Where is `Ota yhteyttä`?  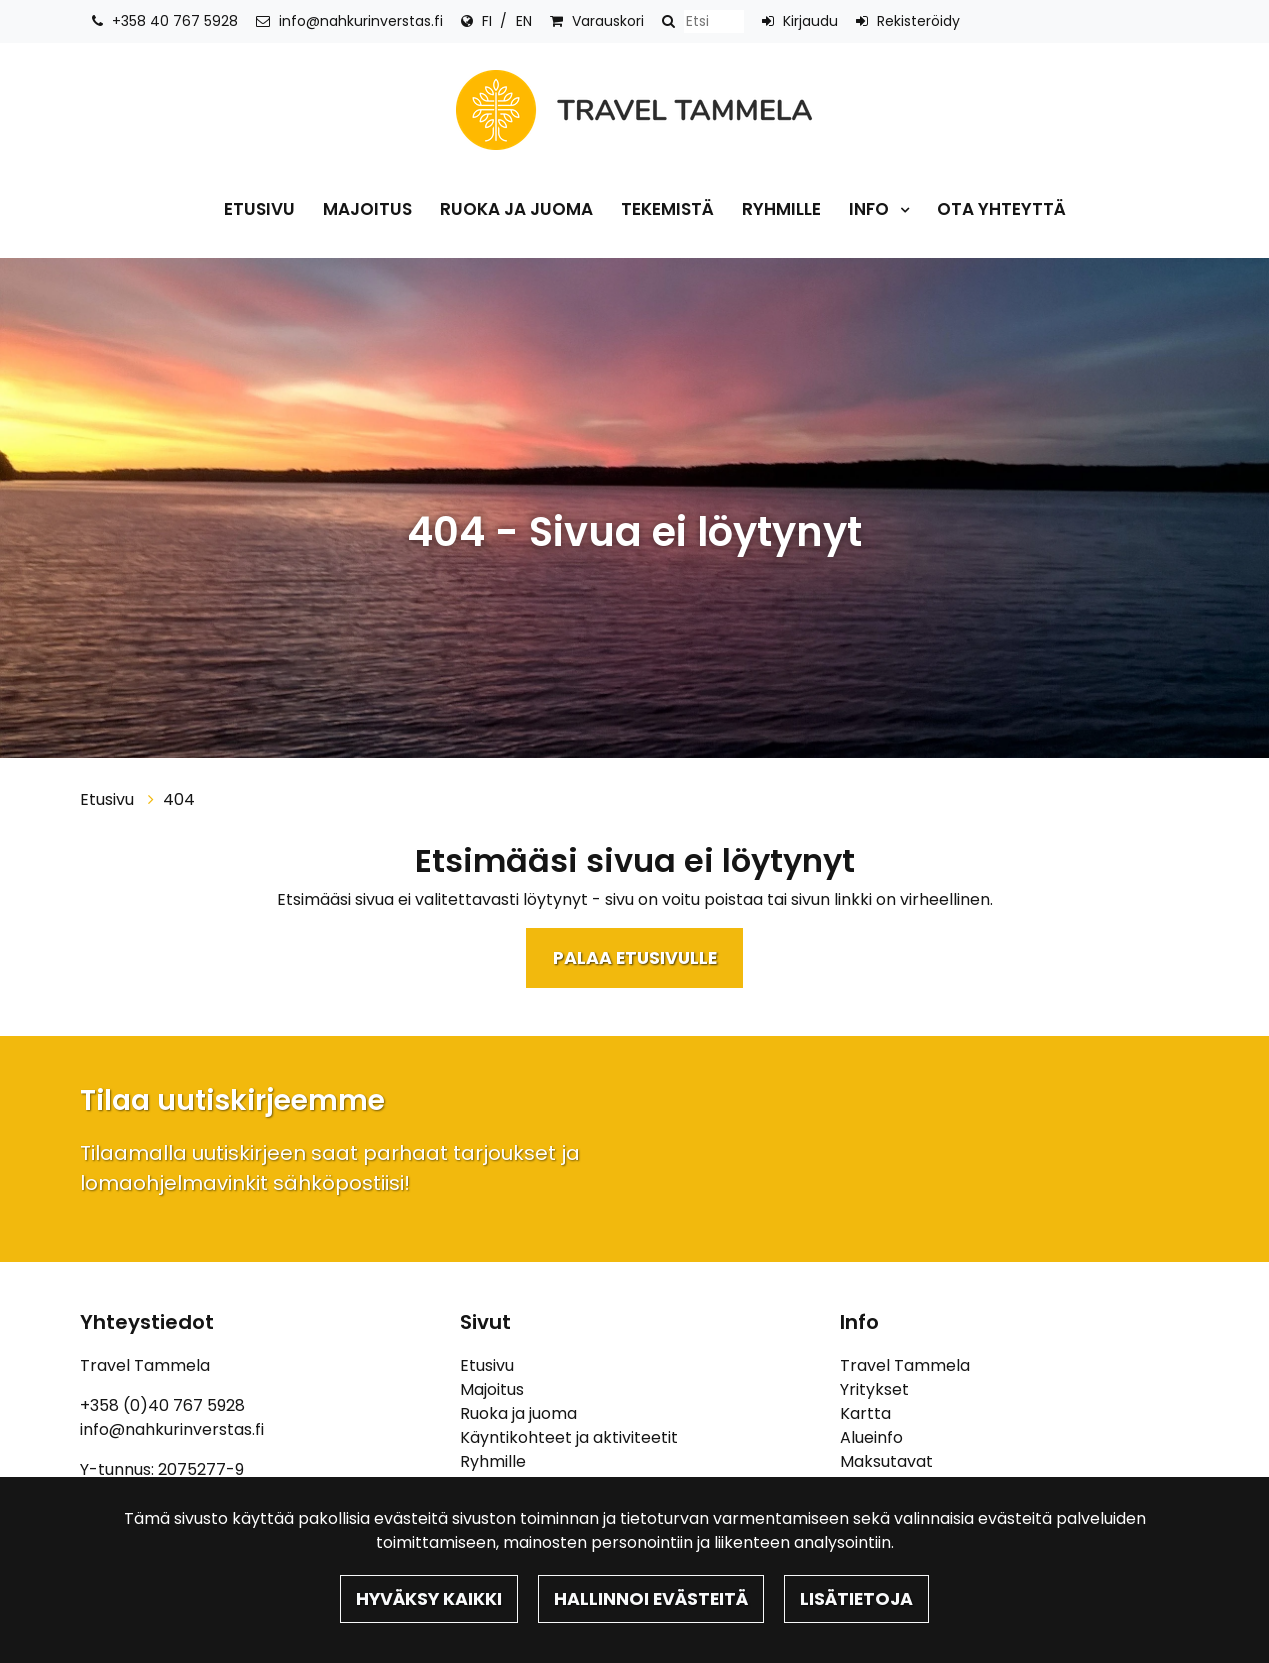
Ota yhteyttä is located at coordinates (1001, 209).